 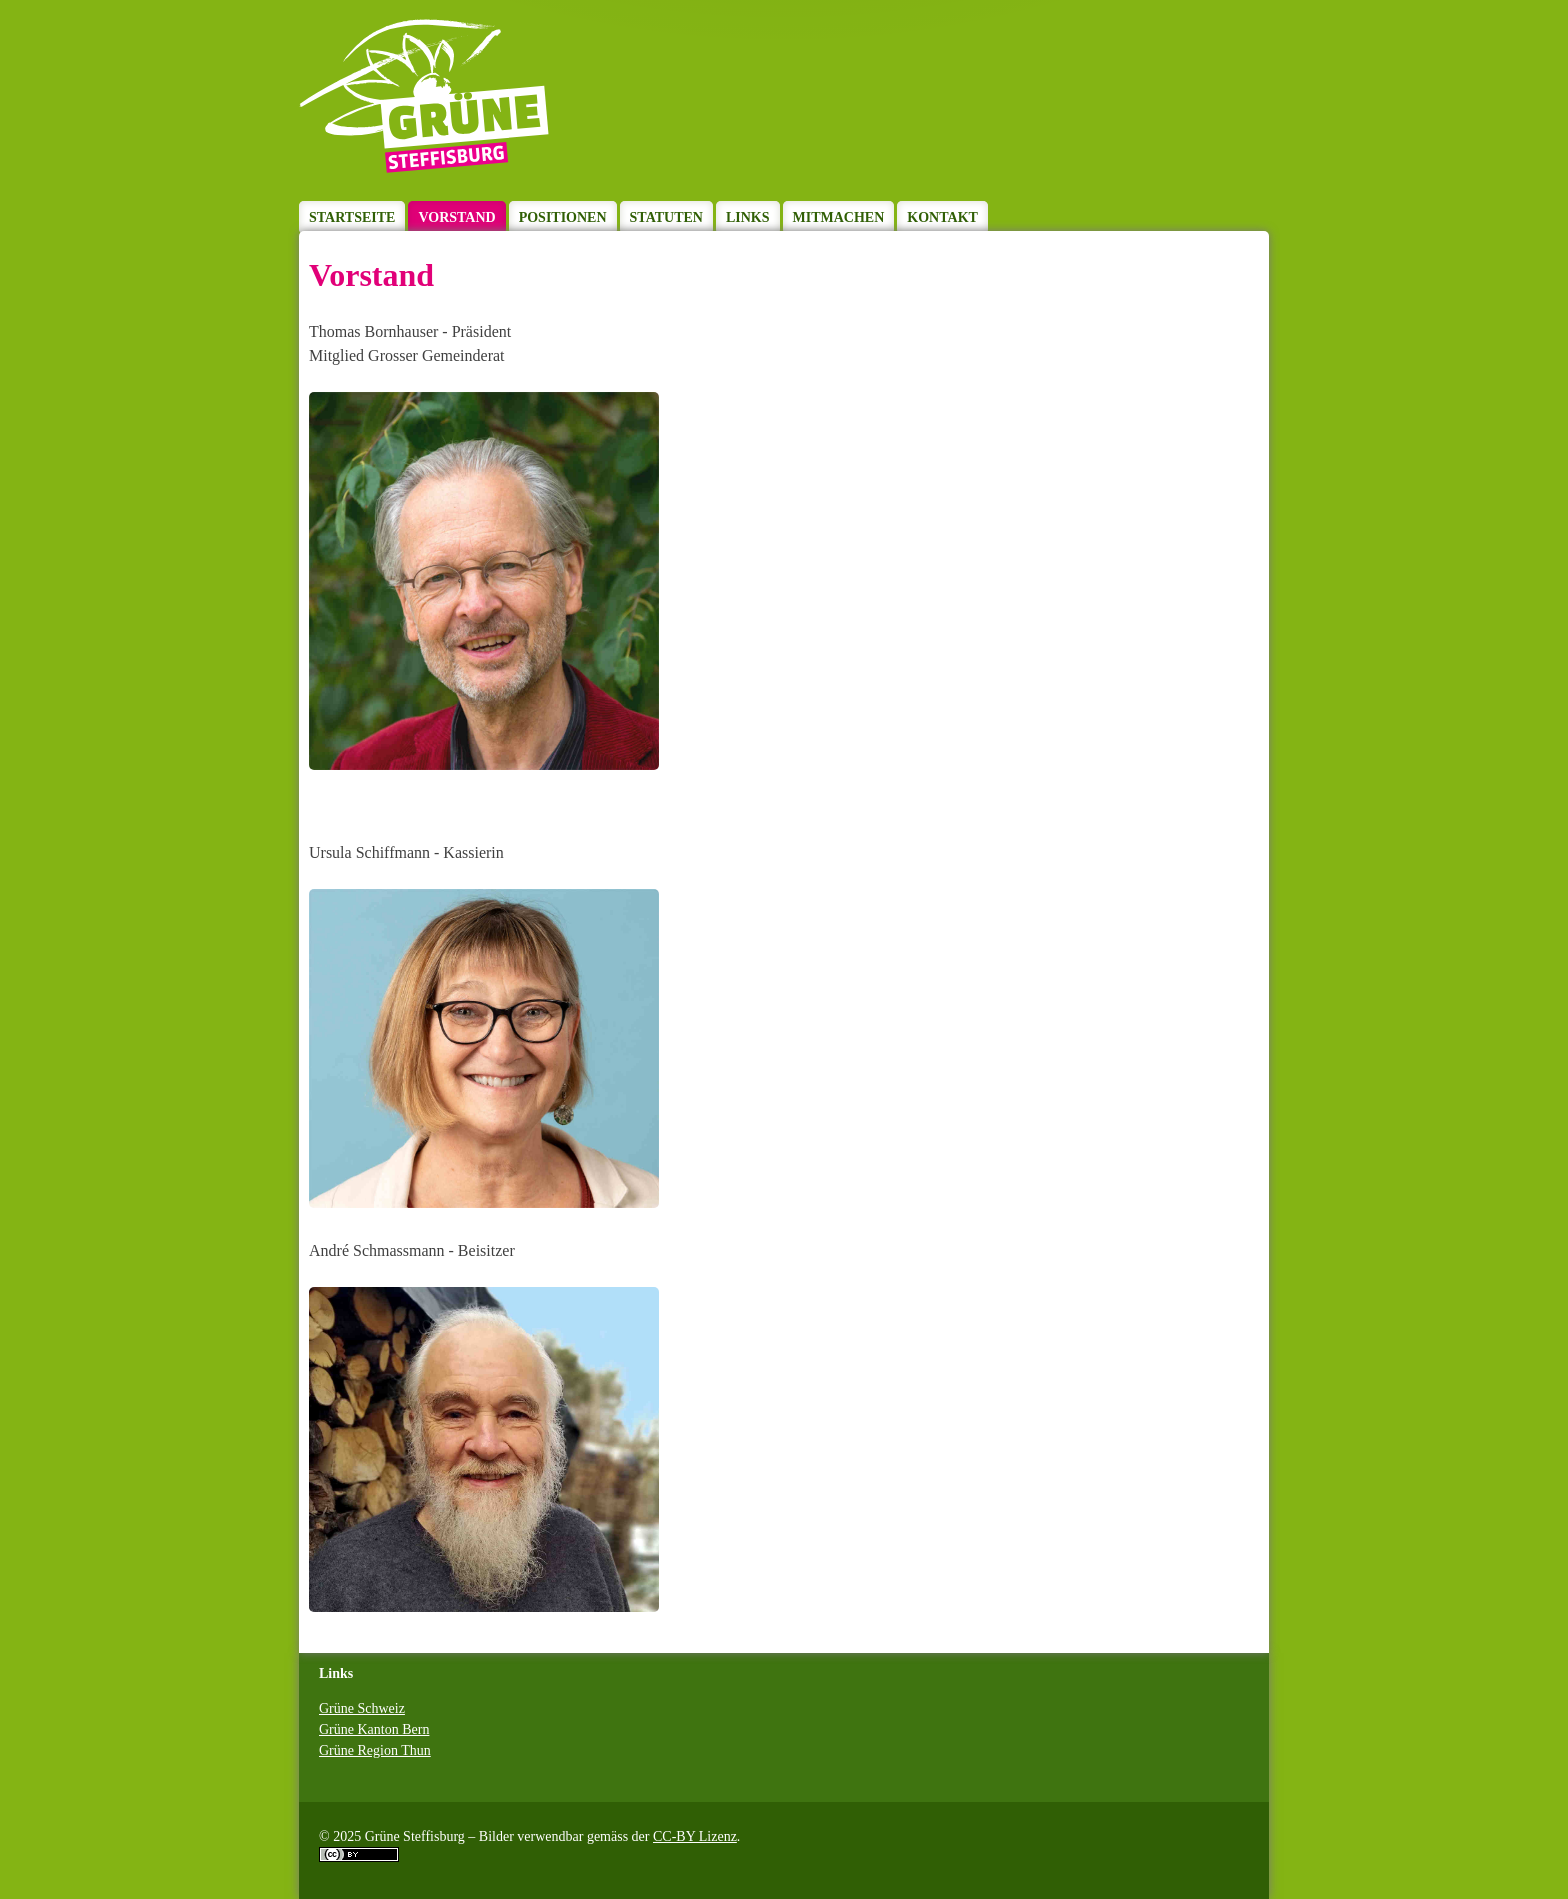 What do you see at coordinates (942, 217) in the screenshot?
I see `Kontakt` at bounding box center [942, 217].